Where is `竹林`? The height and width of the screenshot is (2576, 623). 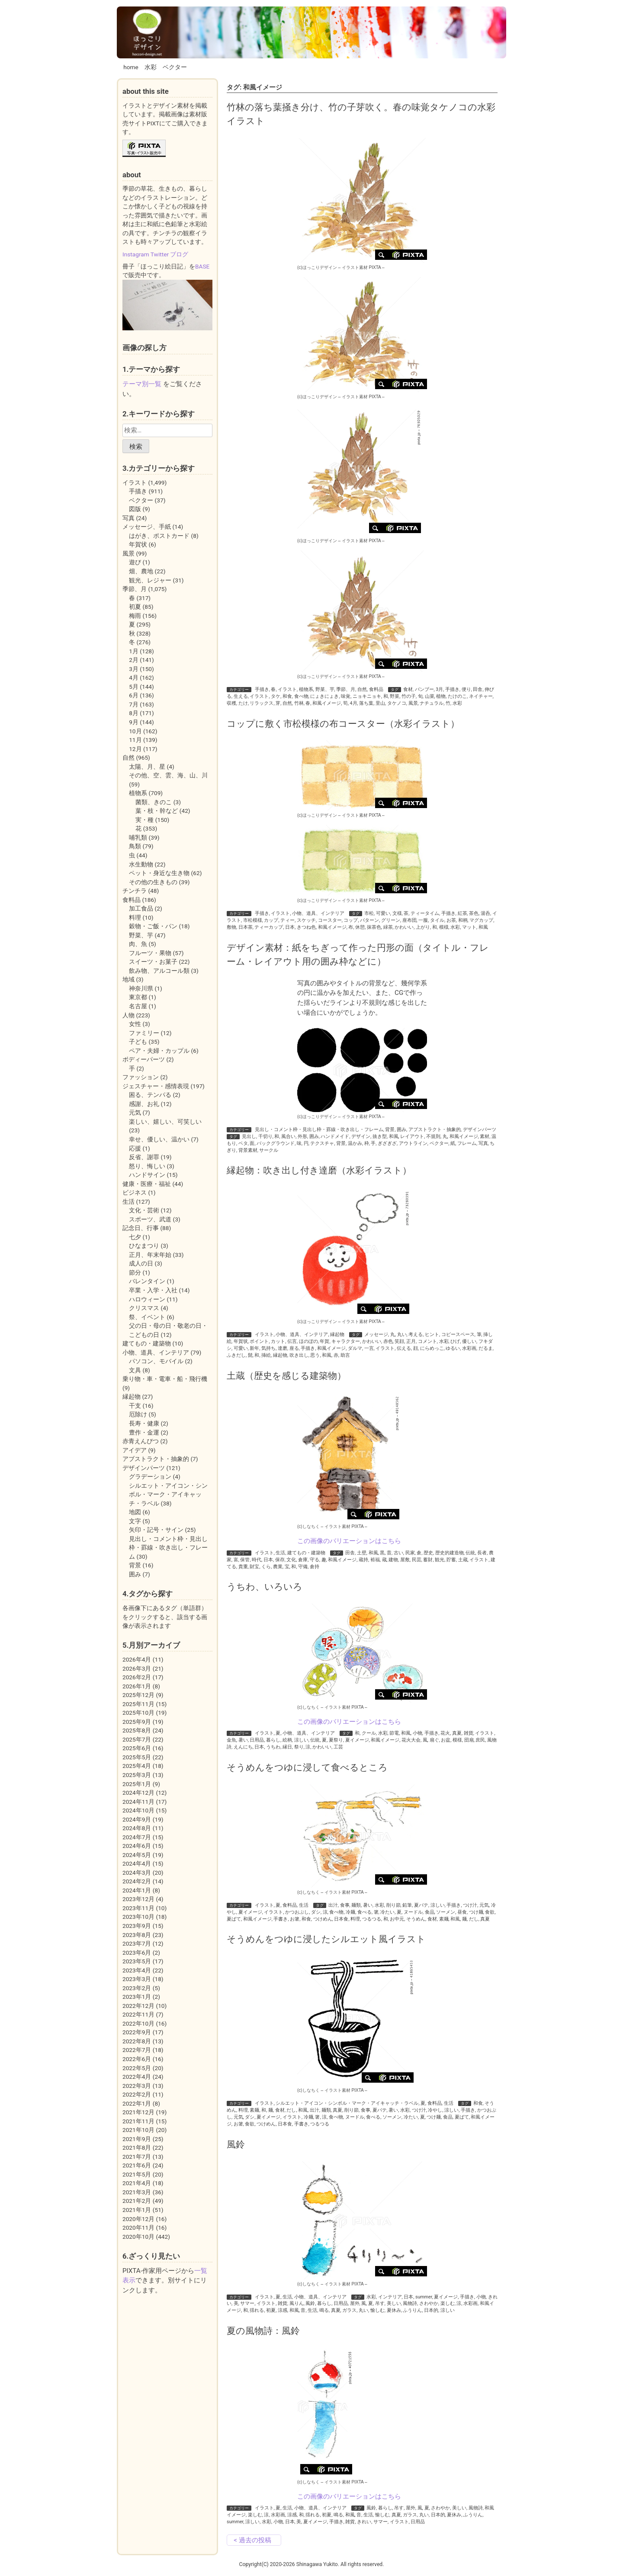 竹林 is located at coordinates (299, 703).